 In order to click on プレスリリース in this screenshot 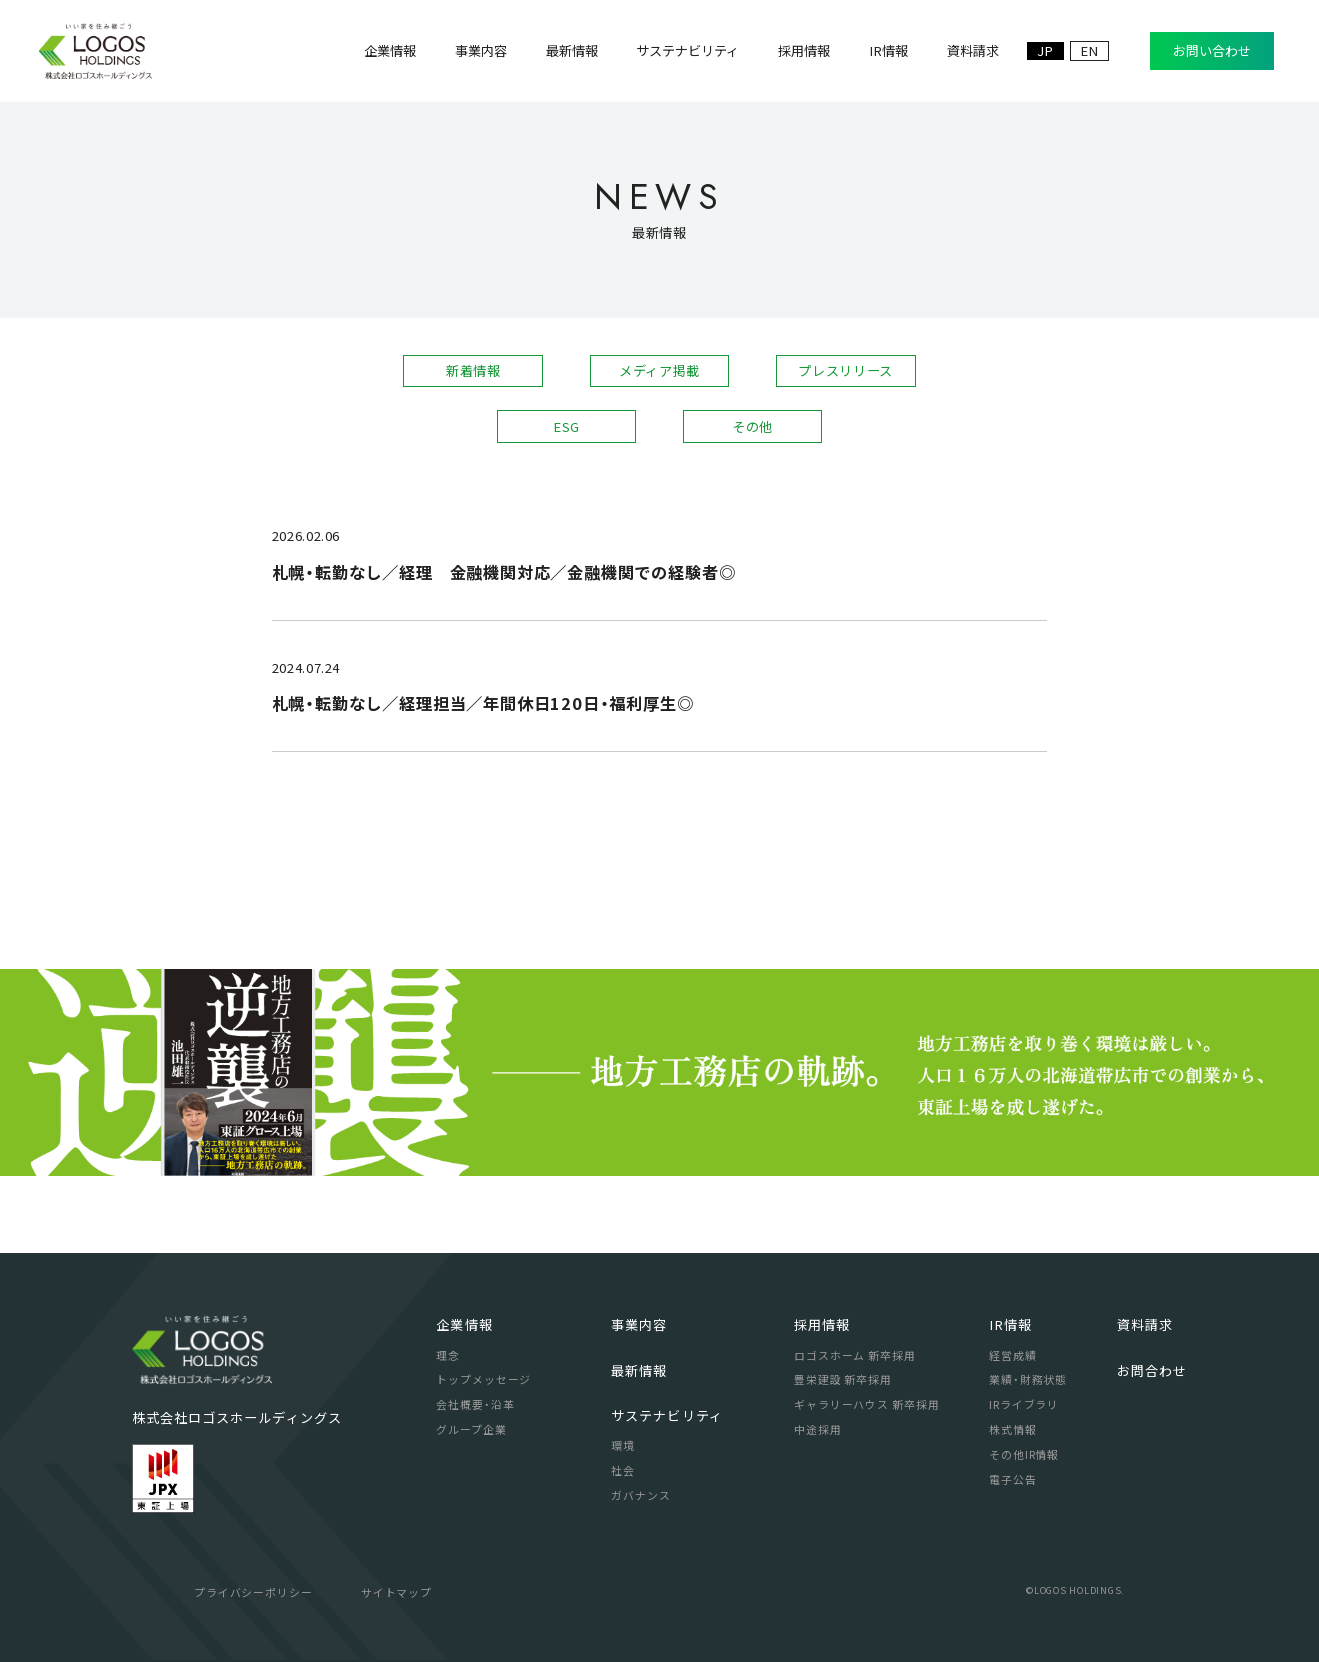, I will do `click(845, 370)`.